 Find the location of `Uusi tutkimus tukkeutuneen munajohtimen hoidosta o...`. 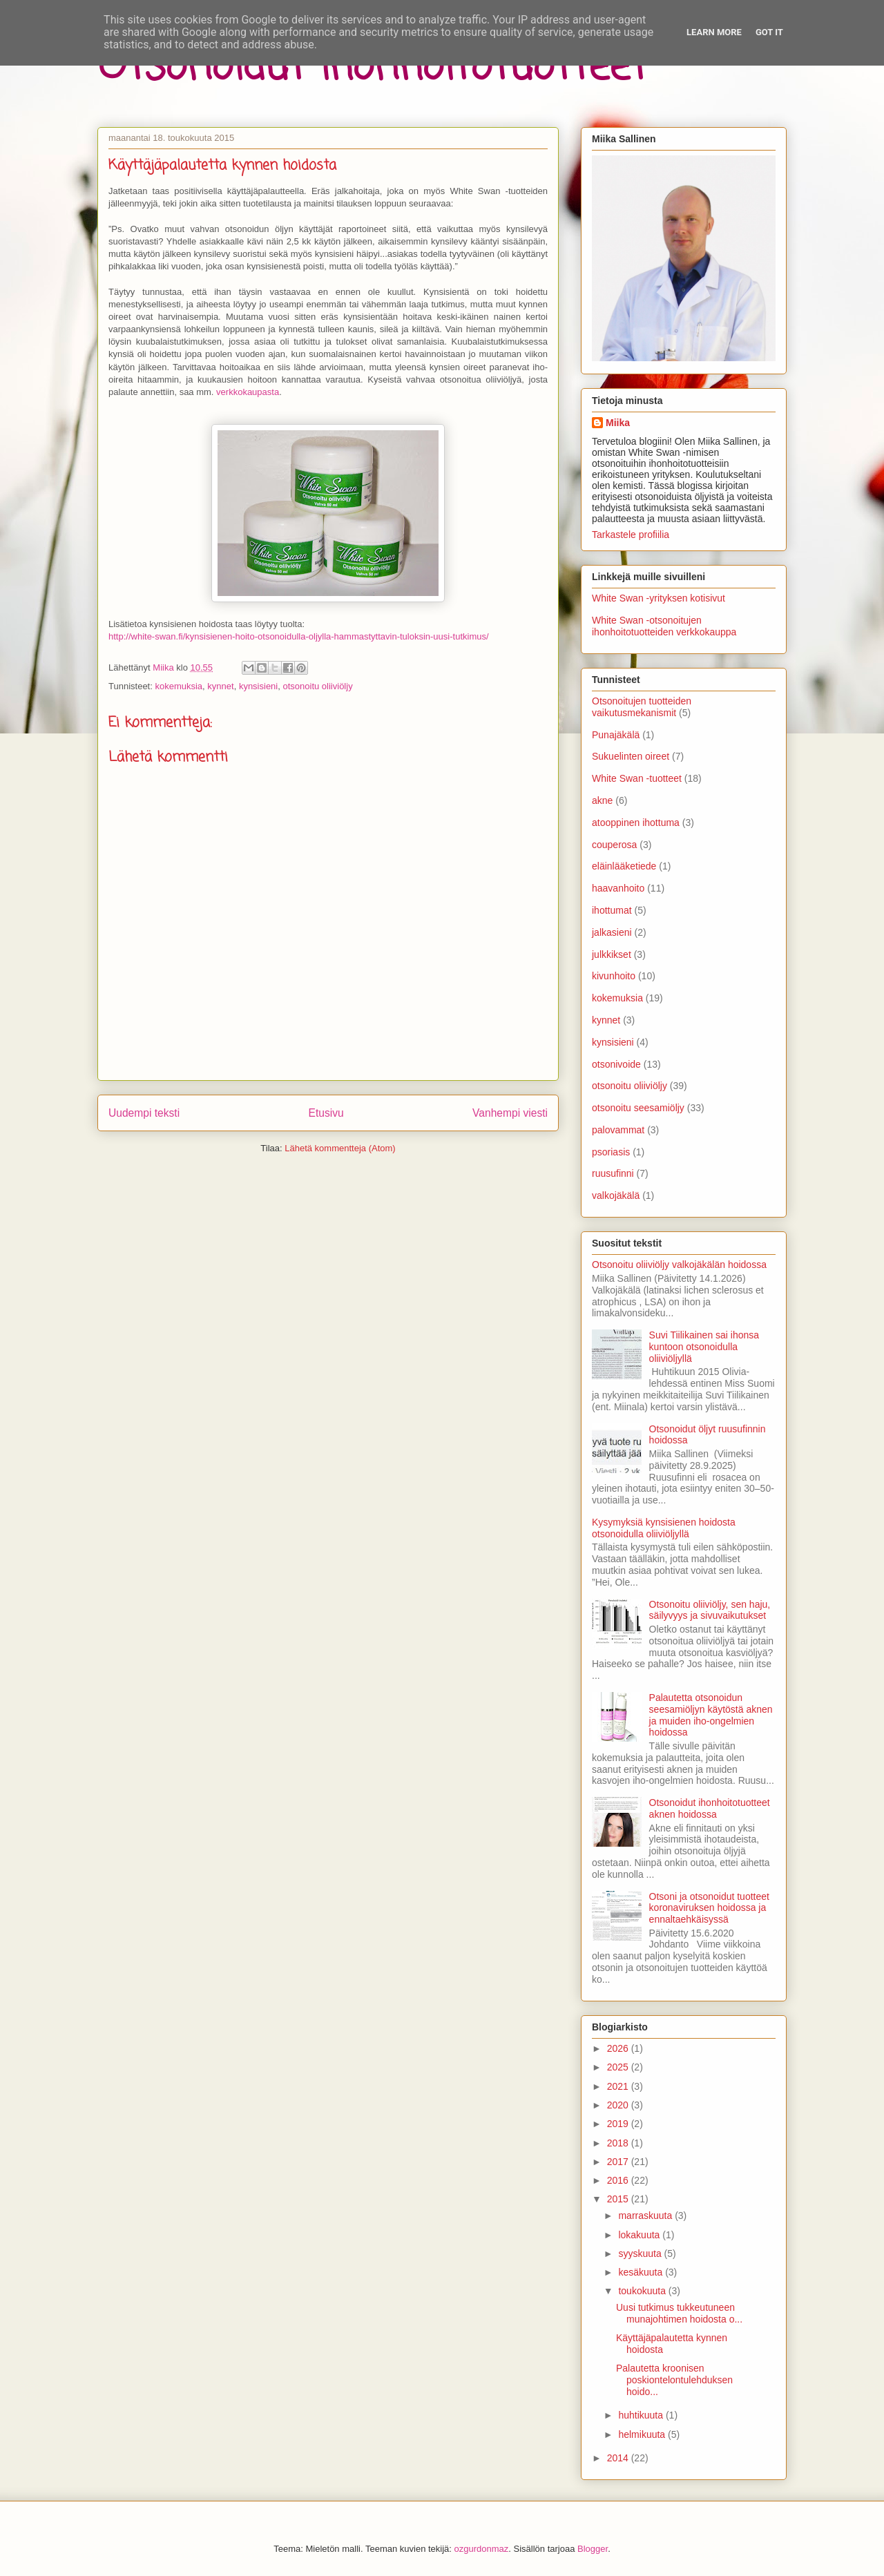

Uusi tutkimus tukkeutuneen munajohtimen hoidosta o... is located at coordinates (679, 2313).